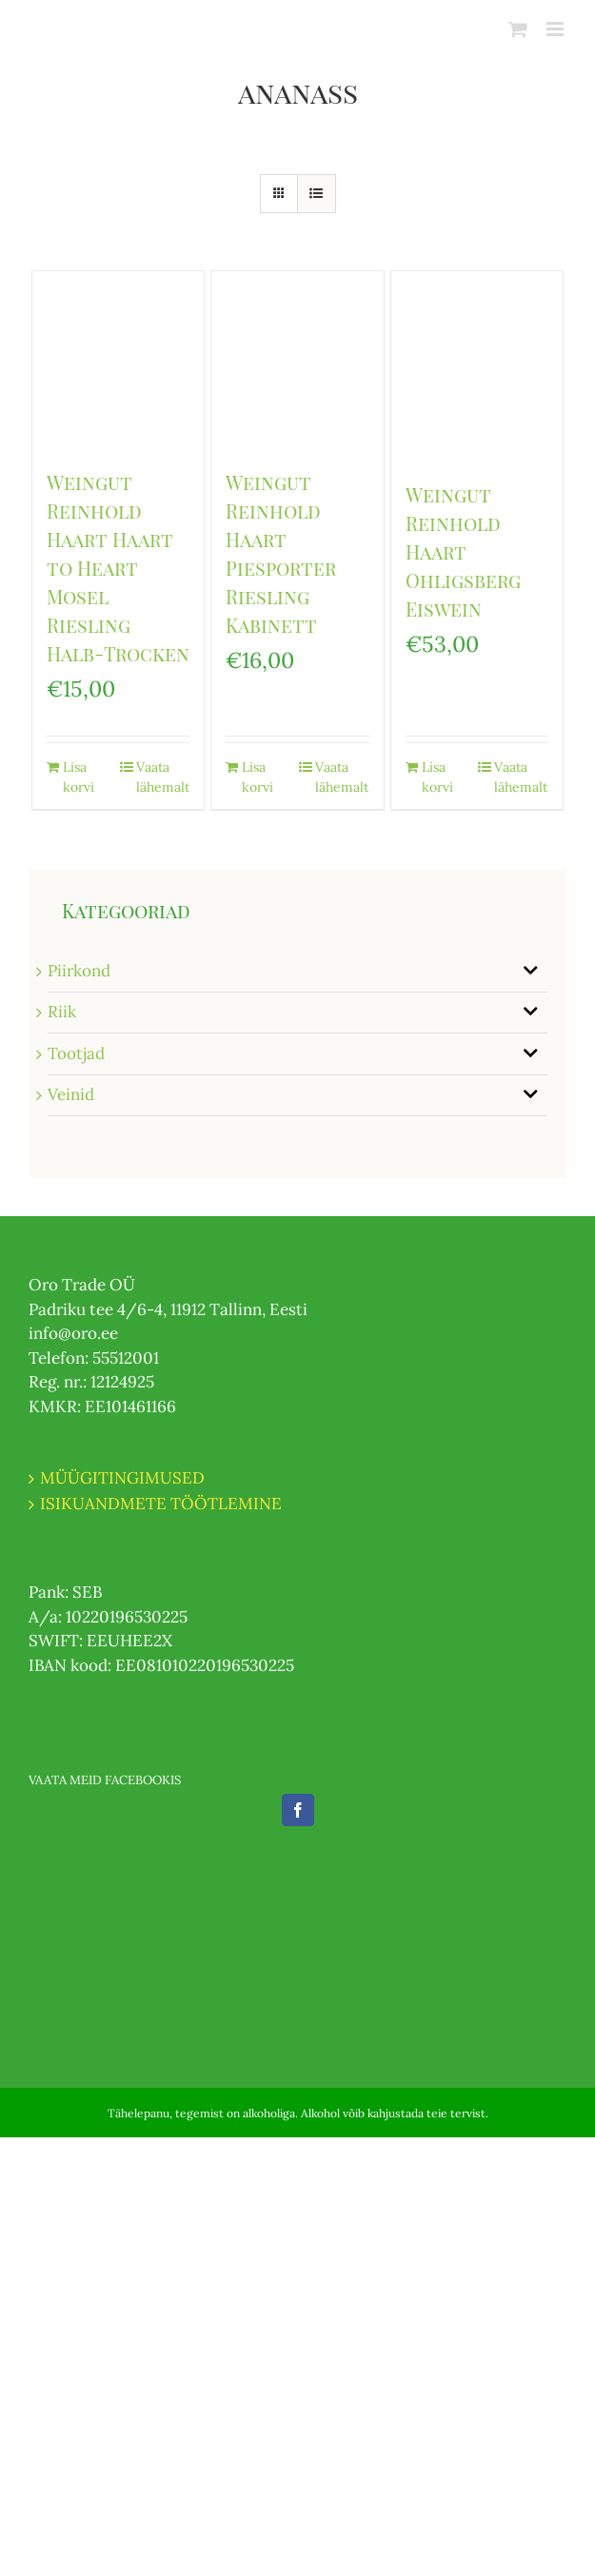  I want to click on [Weingut Reinhold Haart Piesporter Riesling Kabinett], so click(297, 360).